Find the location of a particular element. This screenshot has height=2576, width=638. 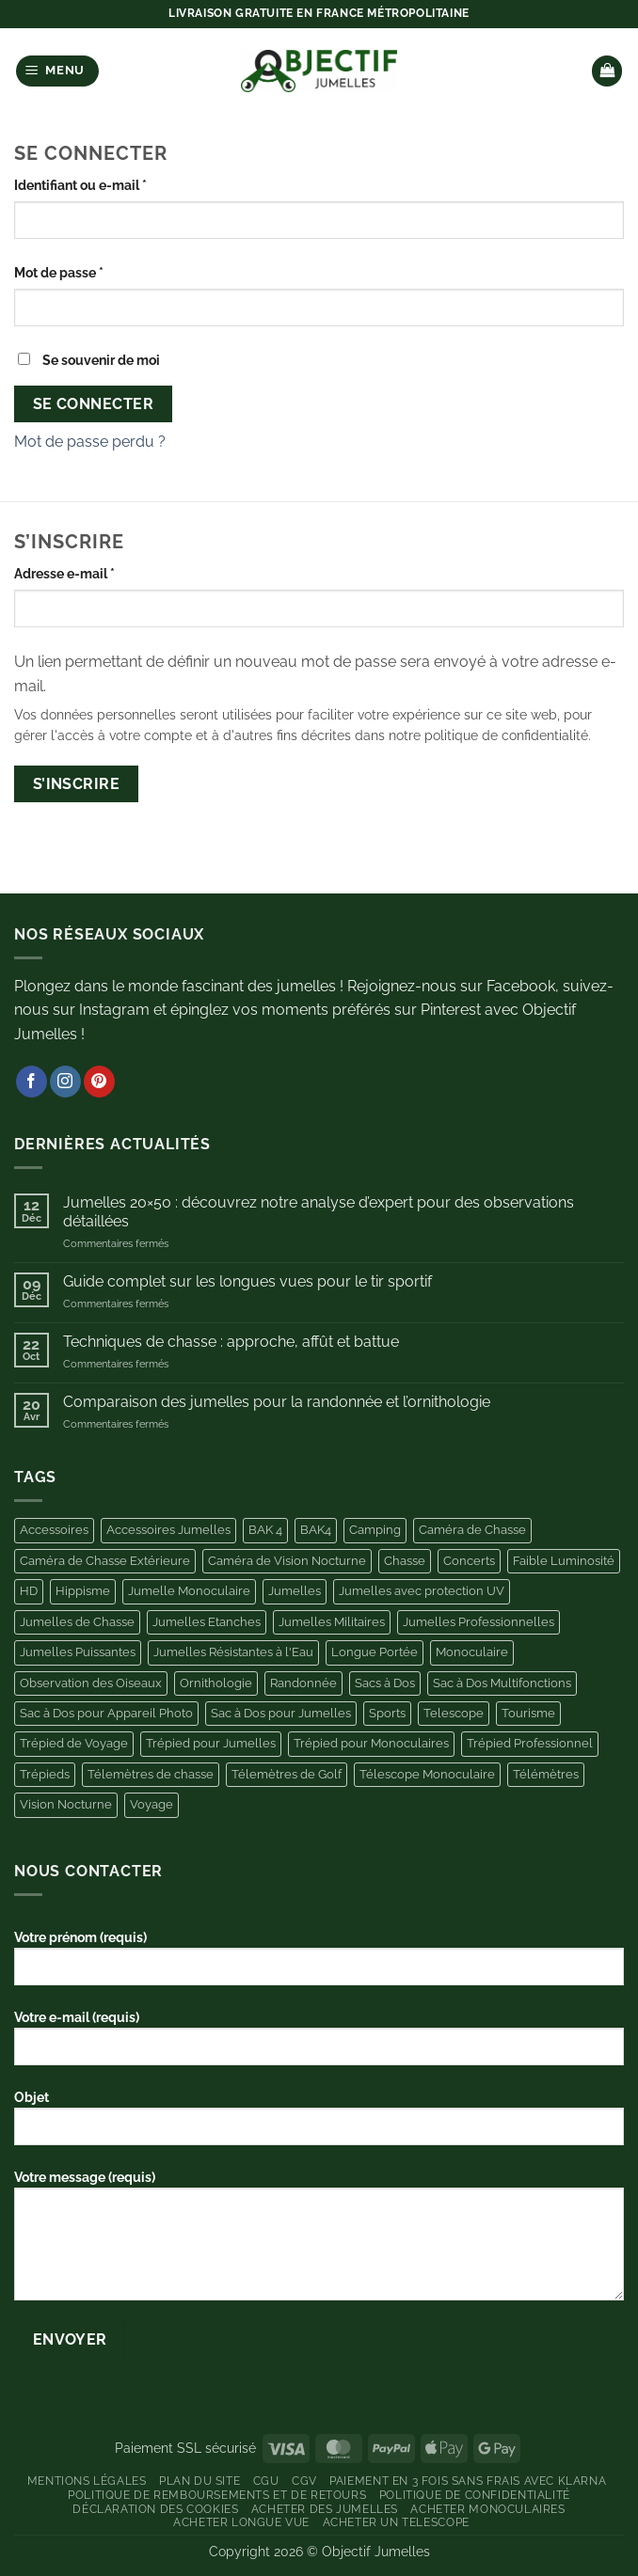

[button] is located at coordinates (58, 71).